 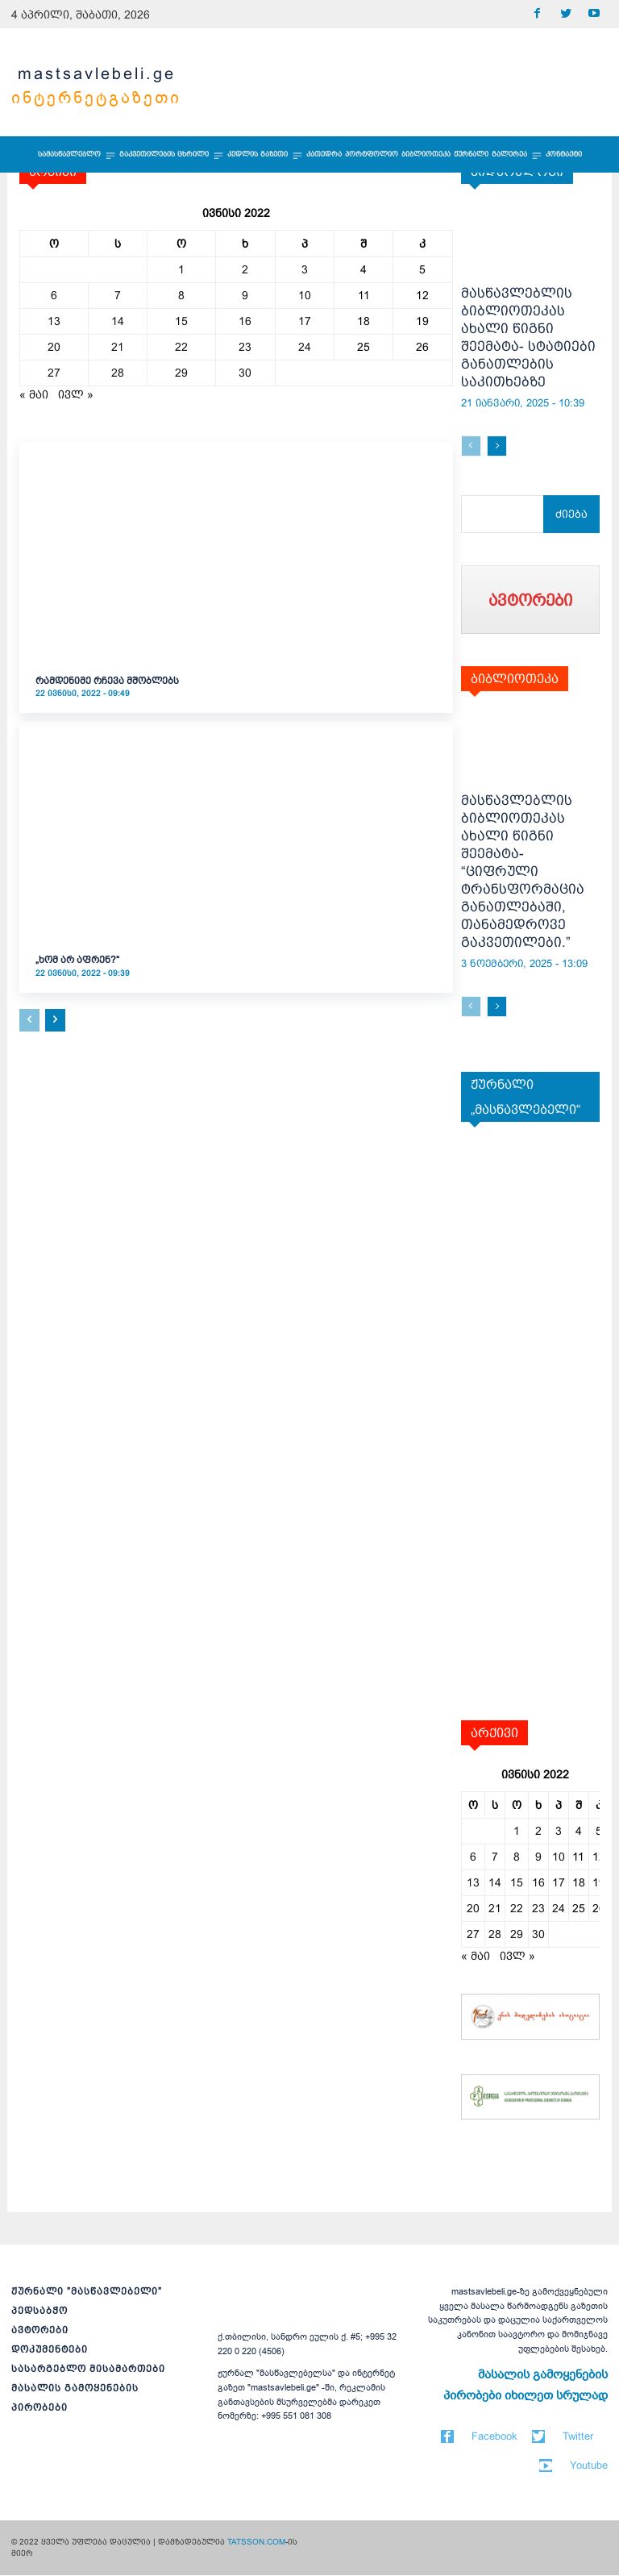 What do you see at coordinates (245, 269) in the screenshot?
I see `2 [ჩანაწერები გამოქვეყნებულია: June 2, 2022]` at bounding box center [245, 269].